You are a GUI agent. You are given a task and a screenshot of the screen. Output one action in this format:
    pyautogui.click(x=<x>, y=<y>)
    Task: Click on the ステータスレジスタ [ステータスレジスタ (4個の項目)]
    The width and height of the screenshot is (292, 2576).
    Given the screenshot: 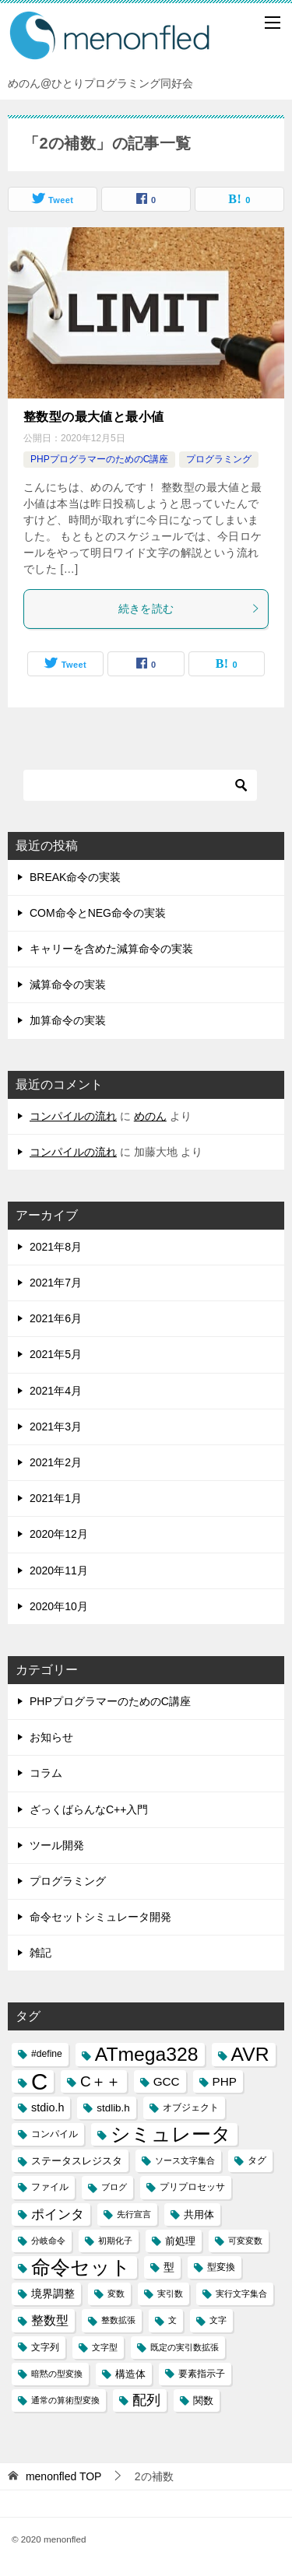 What is the action you would take?
    pyautogui.click(x=76, y=2161)
    